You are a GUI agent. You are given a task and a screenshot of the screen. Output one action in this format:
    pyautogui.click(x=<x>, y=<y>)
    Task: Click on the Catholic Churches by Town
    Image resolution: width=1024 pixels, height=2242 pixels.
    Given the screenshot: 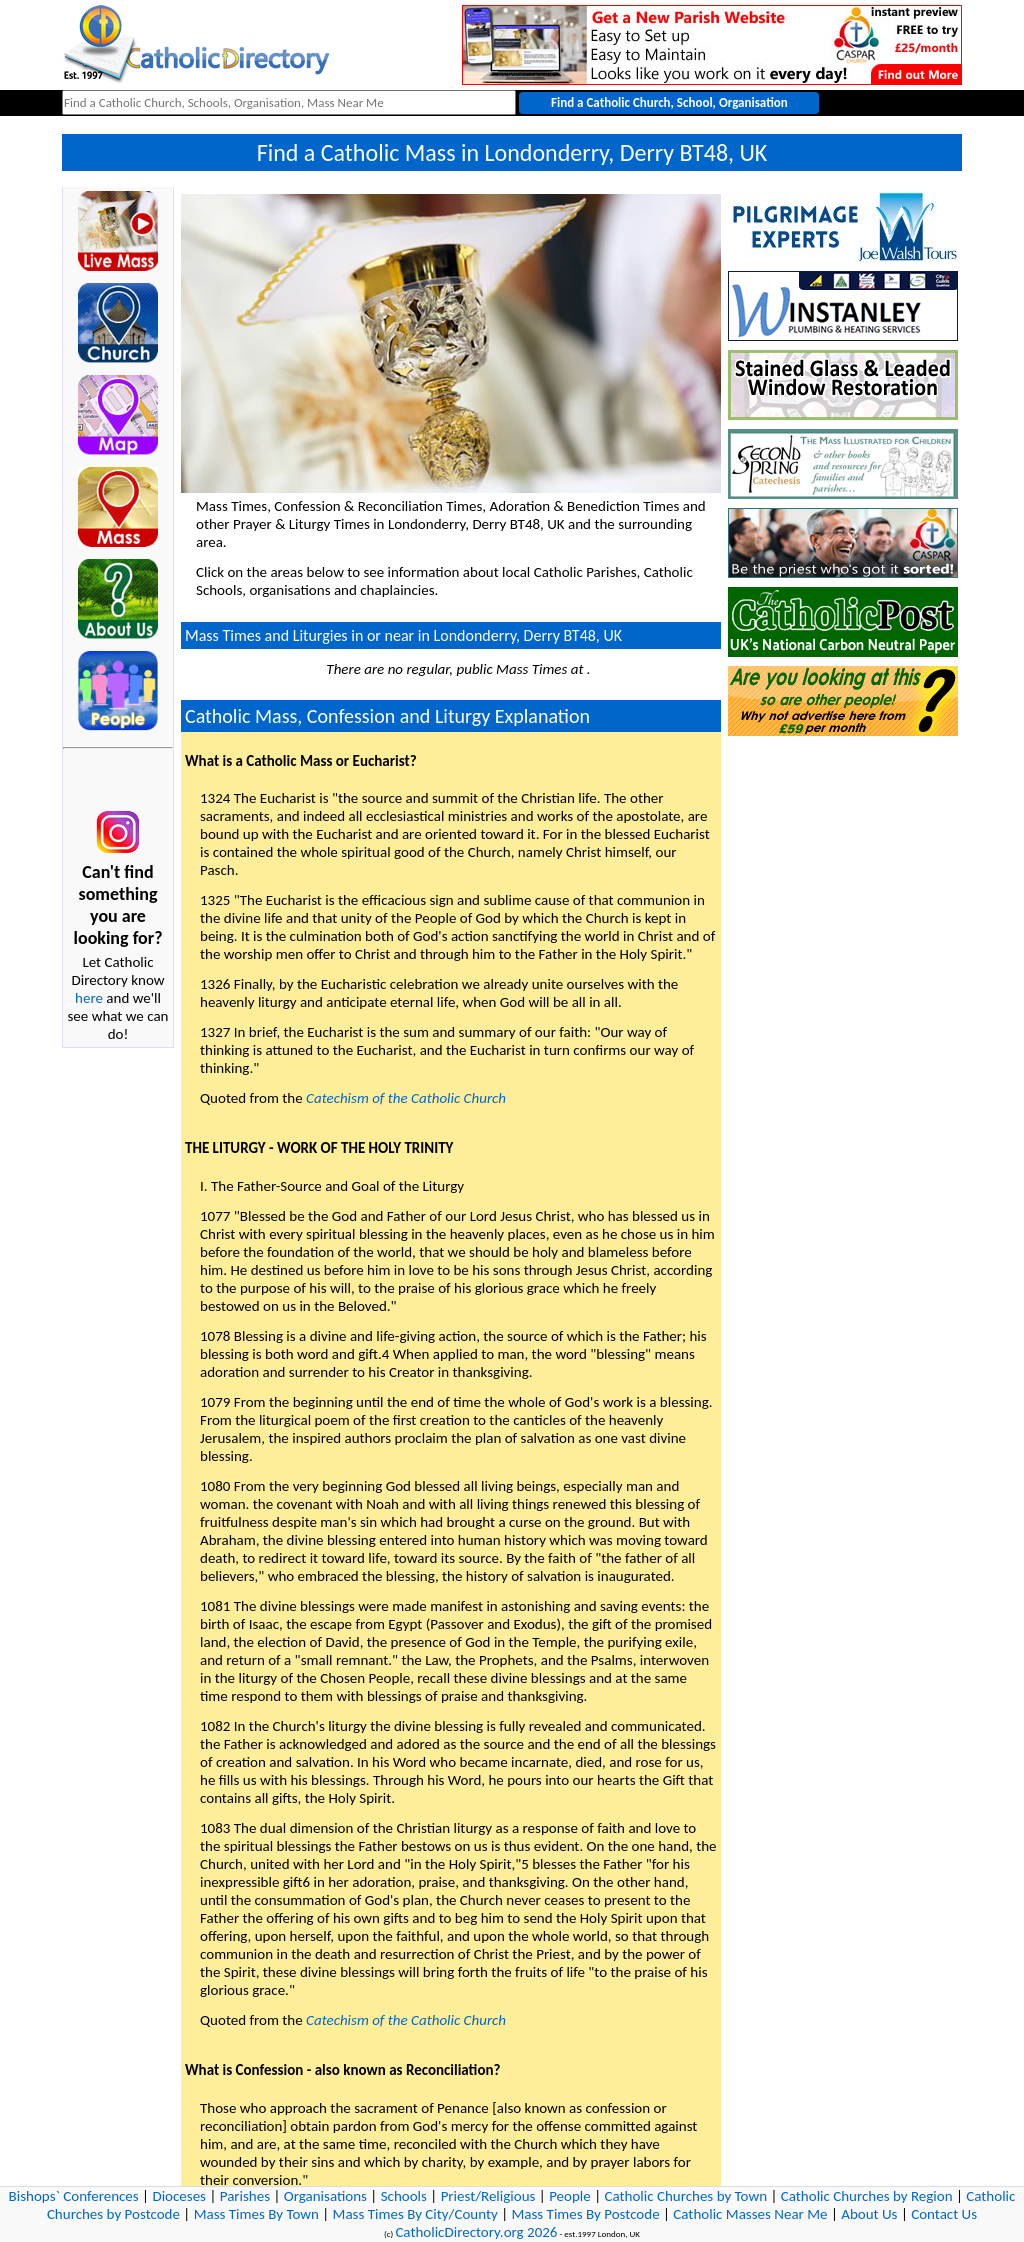 What is the action you would take?
    pyautogui.click(x=685, y=2196)
    